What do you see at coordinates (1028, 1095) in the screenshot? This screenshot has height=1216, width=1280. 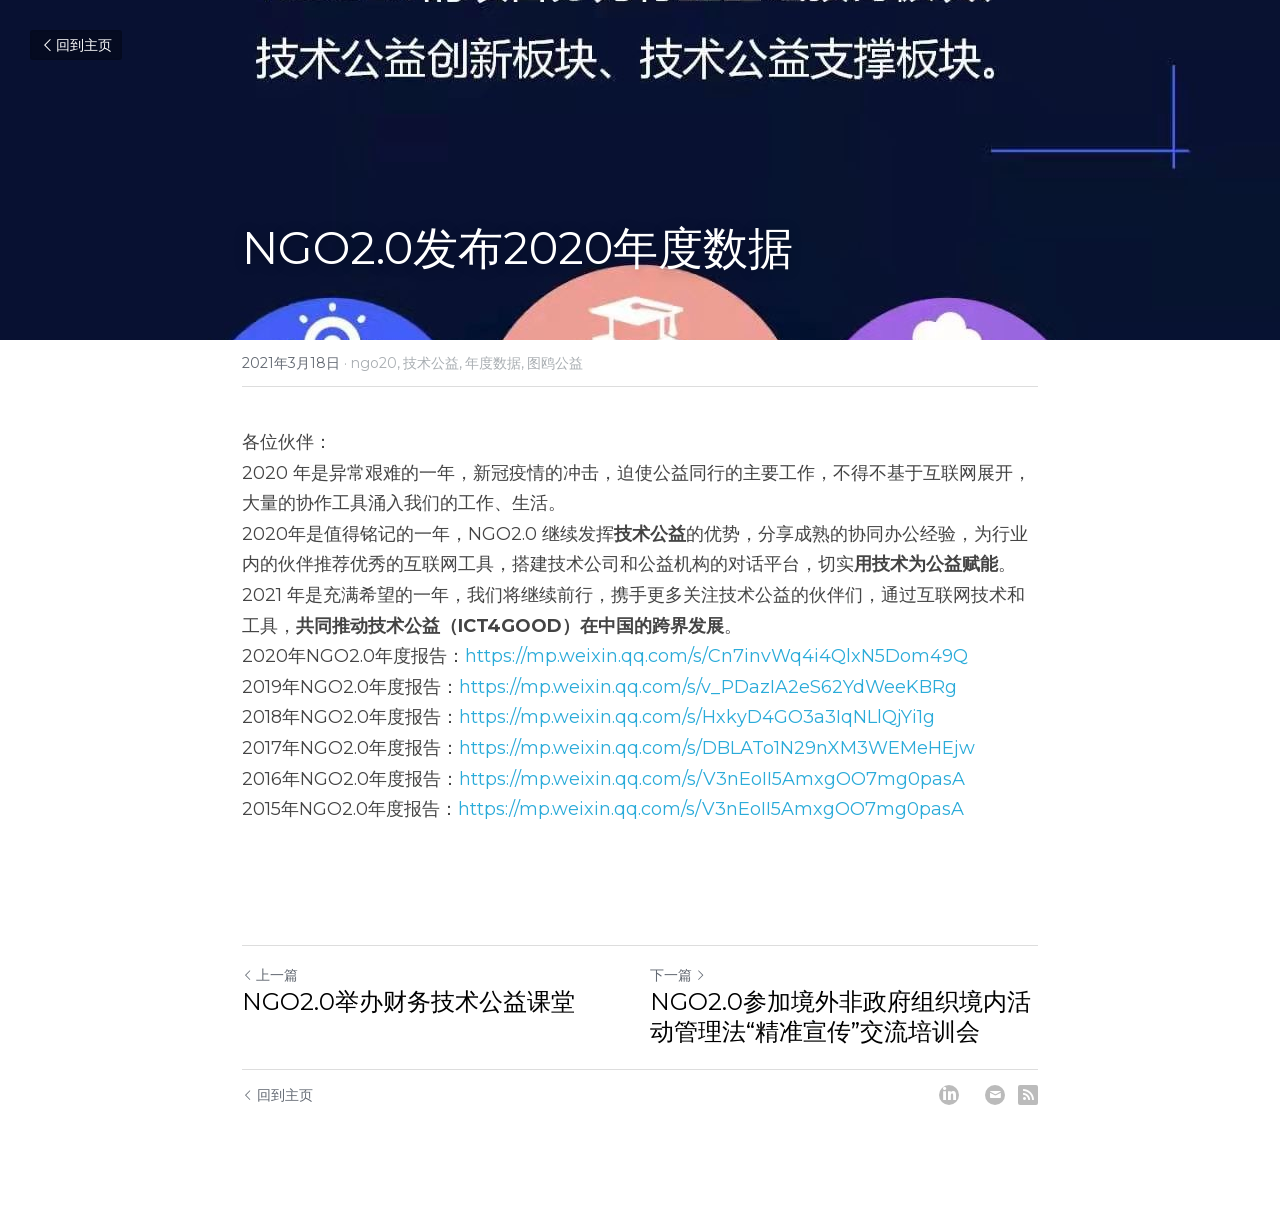 I see `[rss feed link]` at bounding box center [1028, 1095].